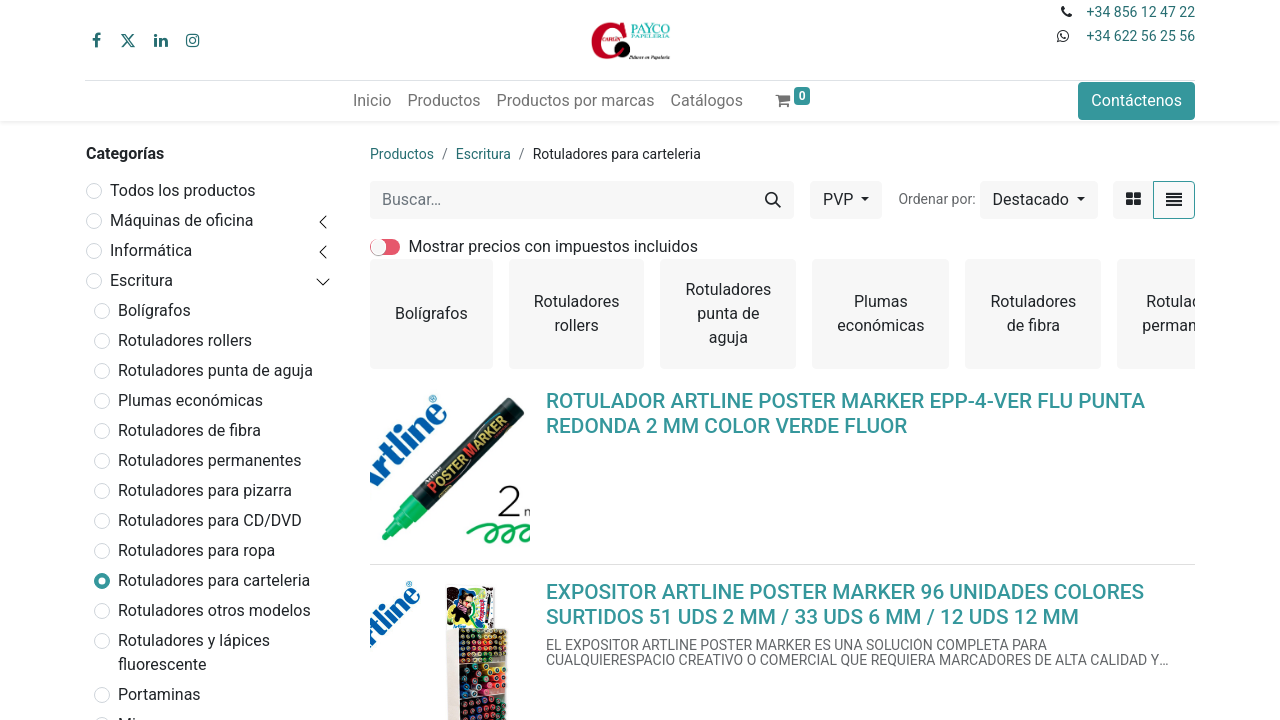  I want to click on Rotuladores otros modelos, so click(214, 610).